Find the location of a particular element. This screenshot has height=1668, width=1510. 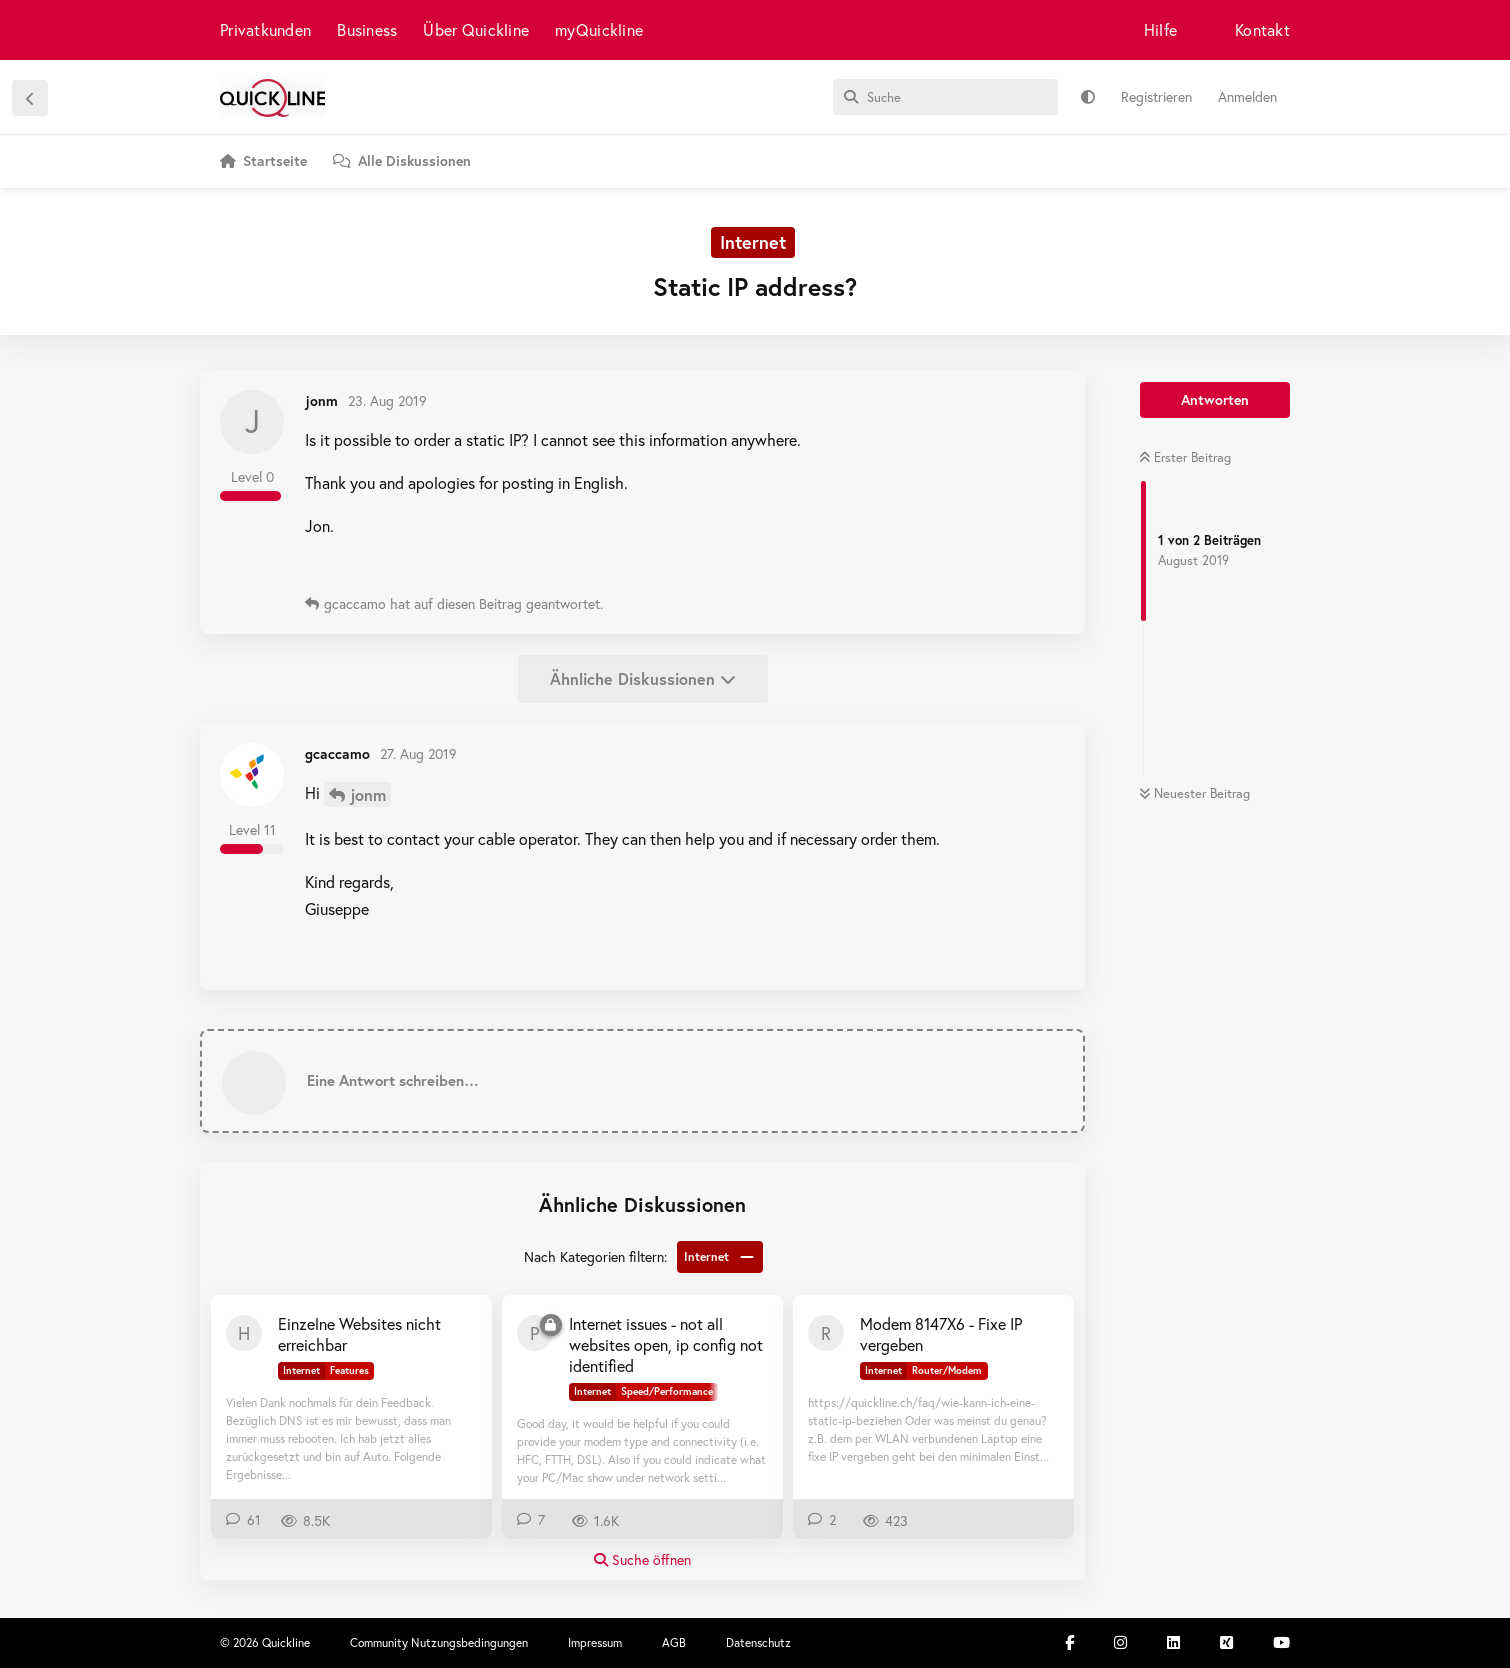

Kontakt is located at coordinates (1262, 29).